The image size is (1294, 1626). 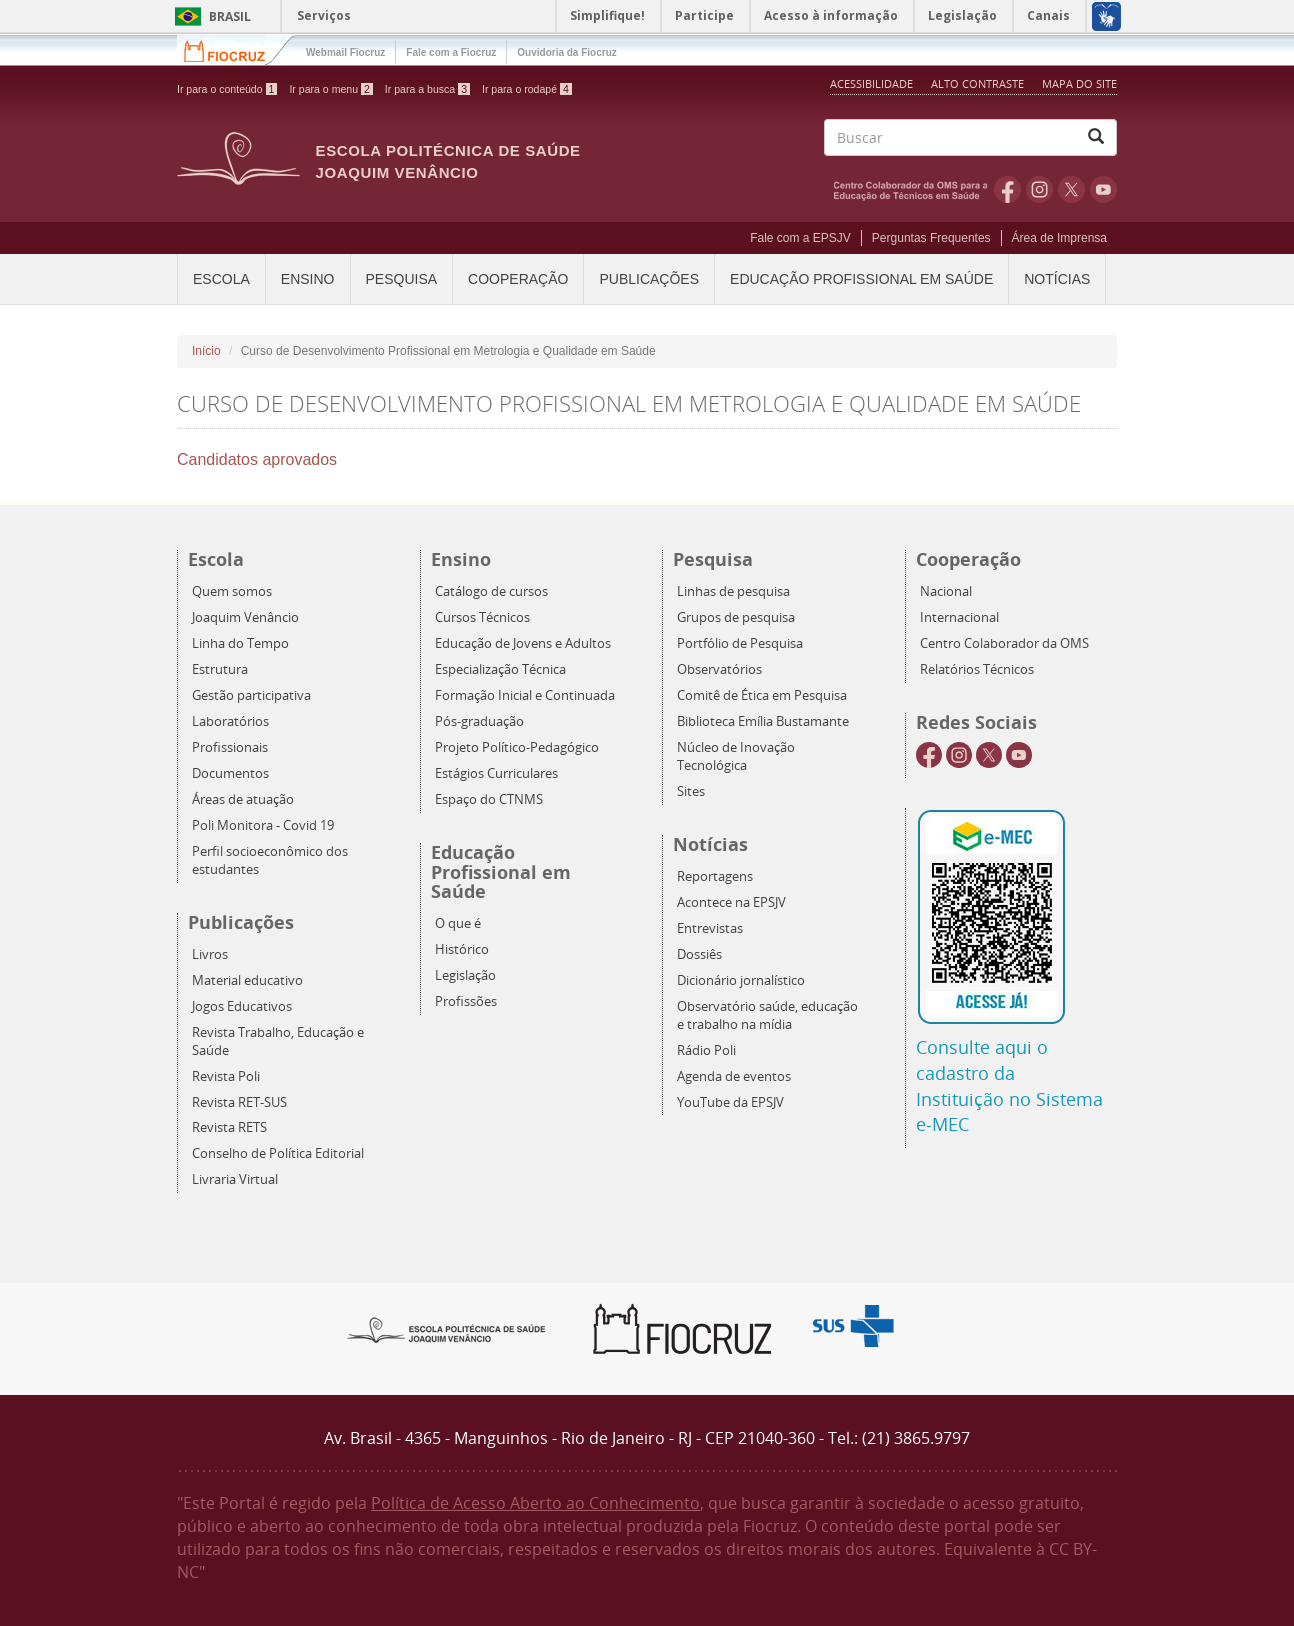 What do you see at coordinates (206, 351) in the screenshot?
I see `Início` at bounding box center [206, 351].